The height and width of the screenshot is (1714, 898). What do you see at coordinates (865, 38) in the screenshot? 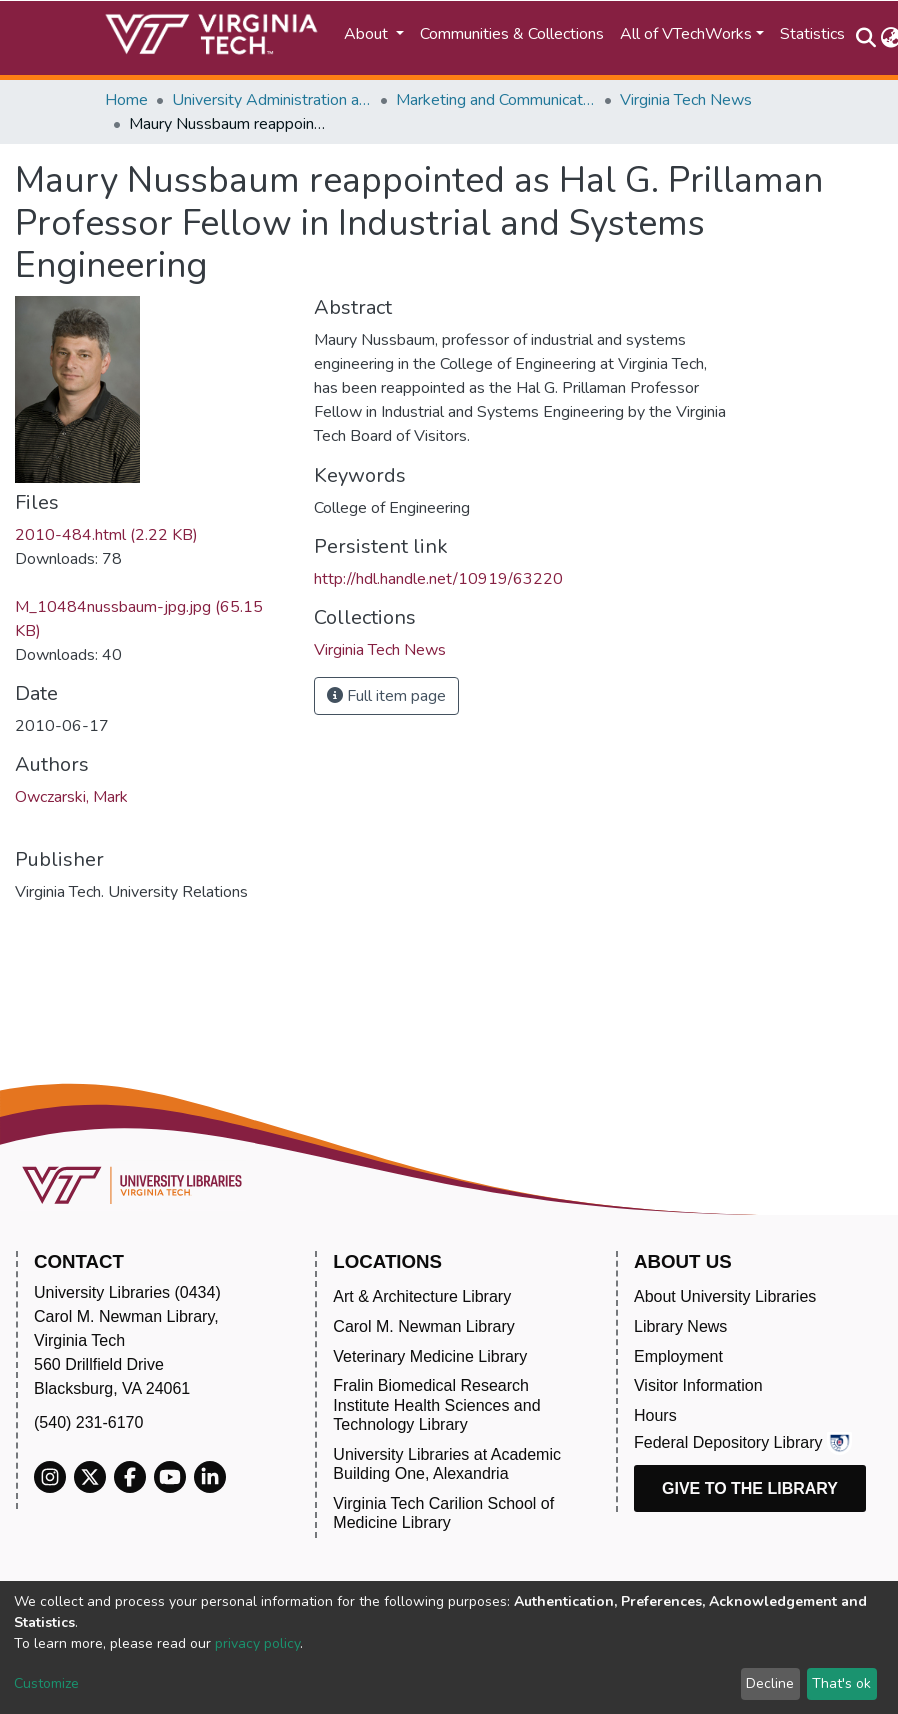
I see `[Submit search]` at bounding box center [865, 38].